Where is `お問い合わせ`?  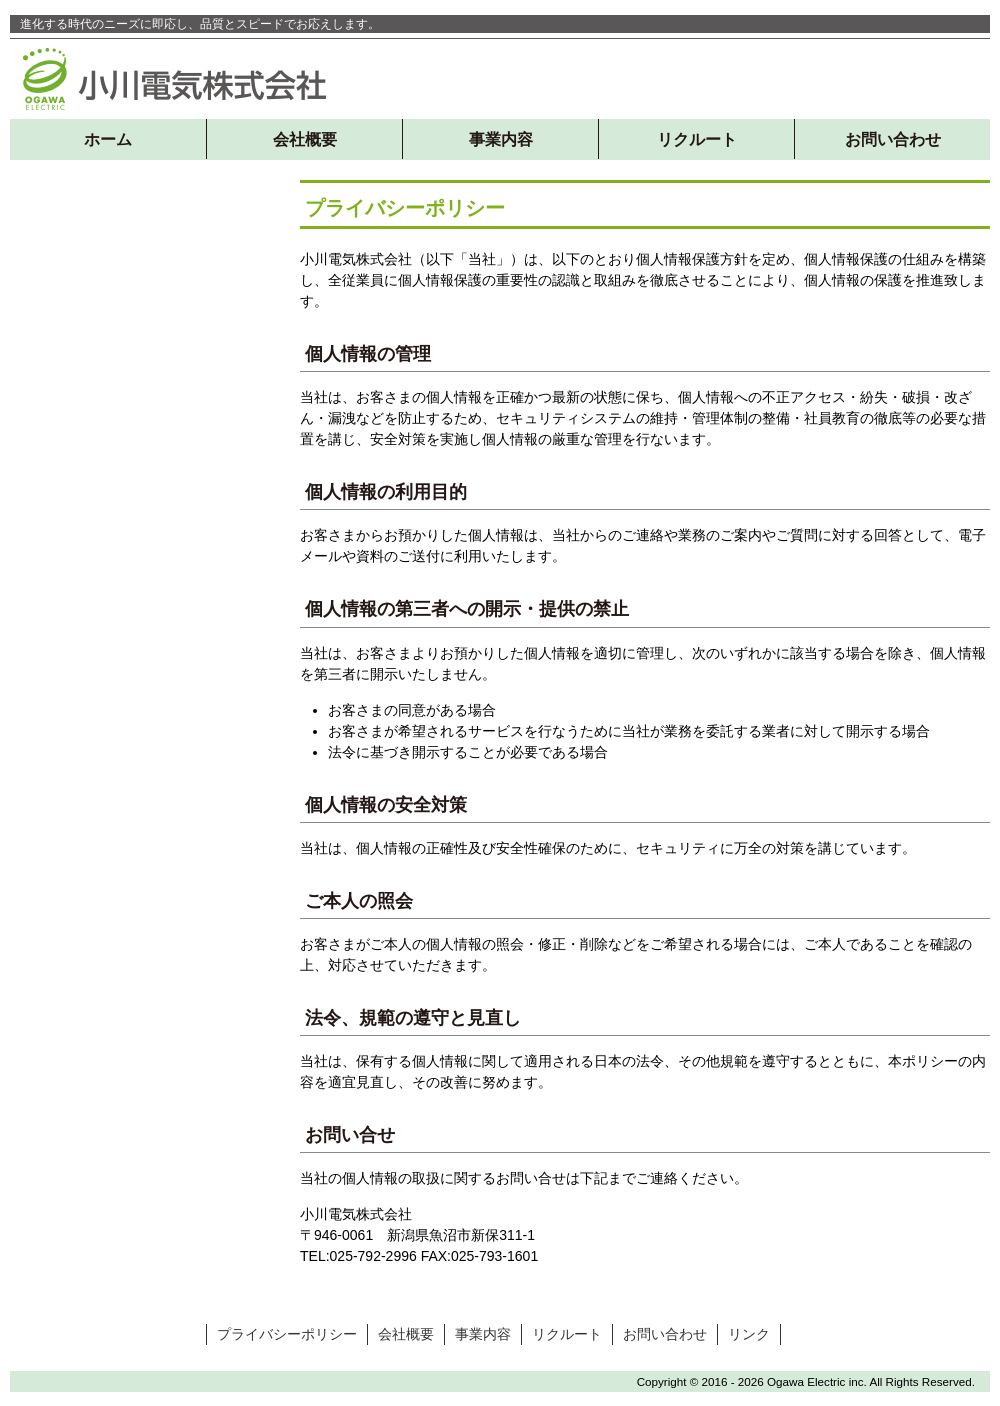
お問い合わせ is located at coordinates (893, 139).